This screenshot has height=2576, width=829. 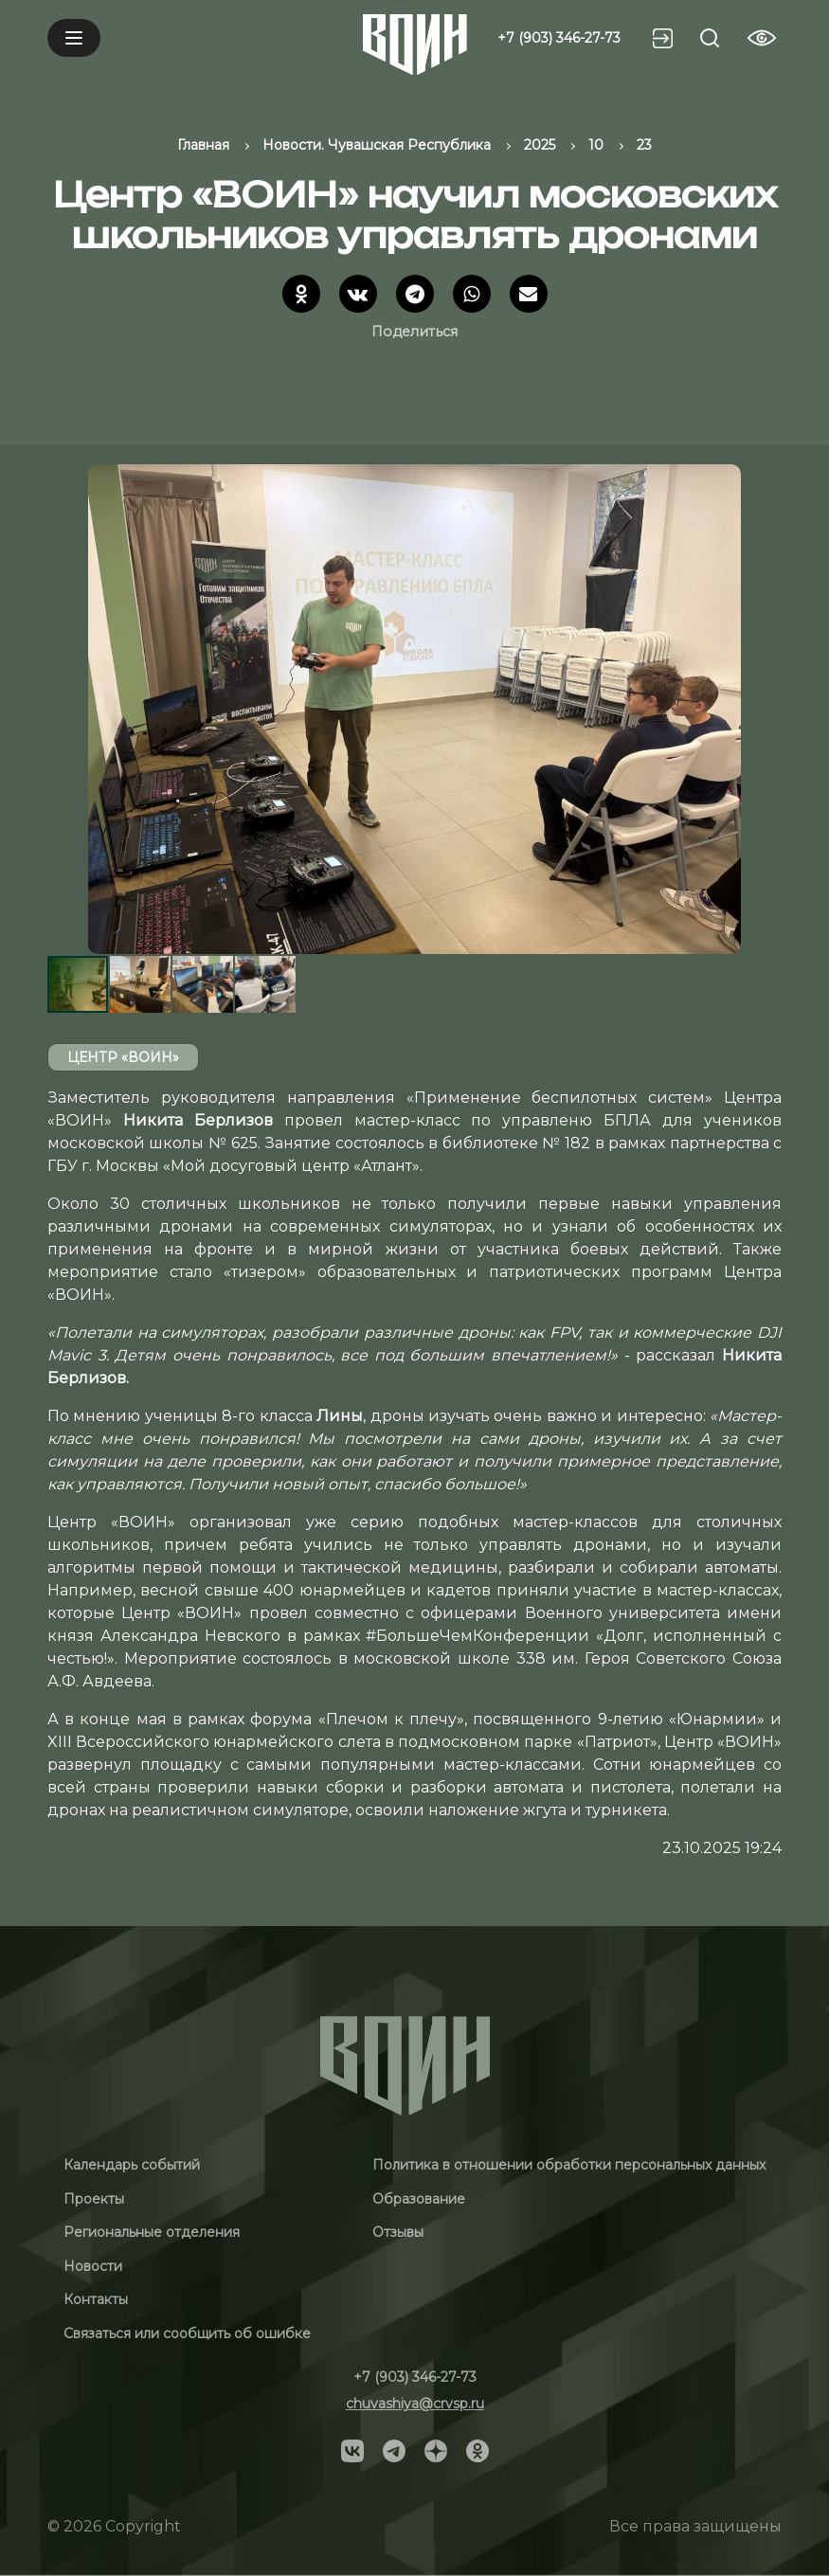 What do you see at coordinates (131, 2164) in the screenshot?
I see `Календарь событий` at bounding box center [131, 2164].